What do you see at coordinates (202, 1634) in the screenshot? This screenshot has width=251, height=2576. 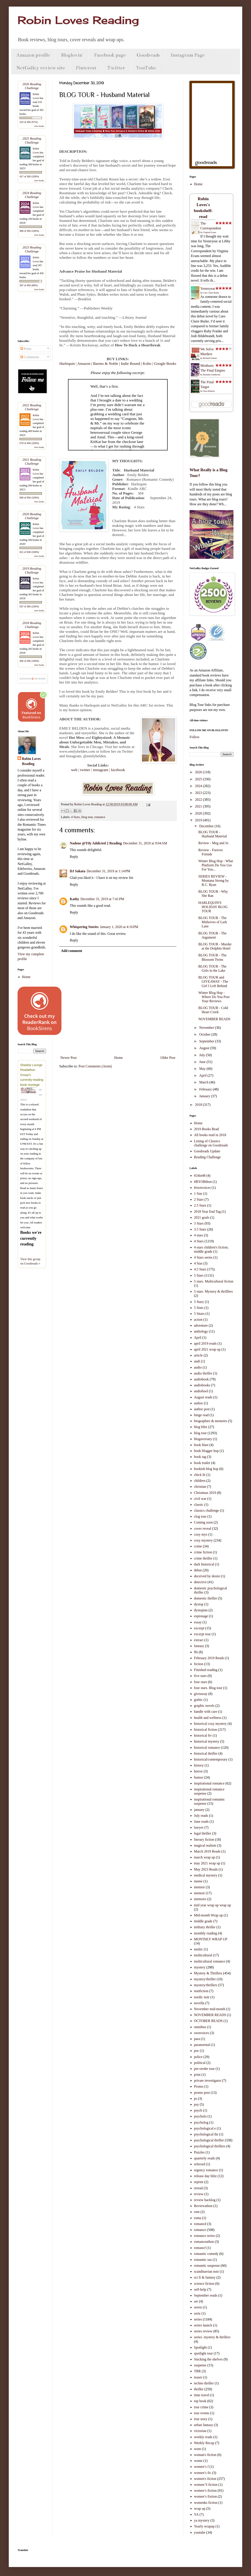 I see `excerpt tour` at bounding box center [202, 1634].